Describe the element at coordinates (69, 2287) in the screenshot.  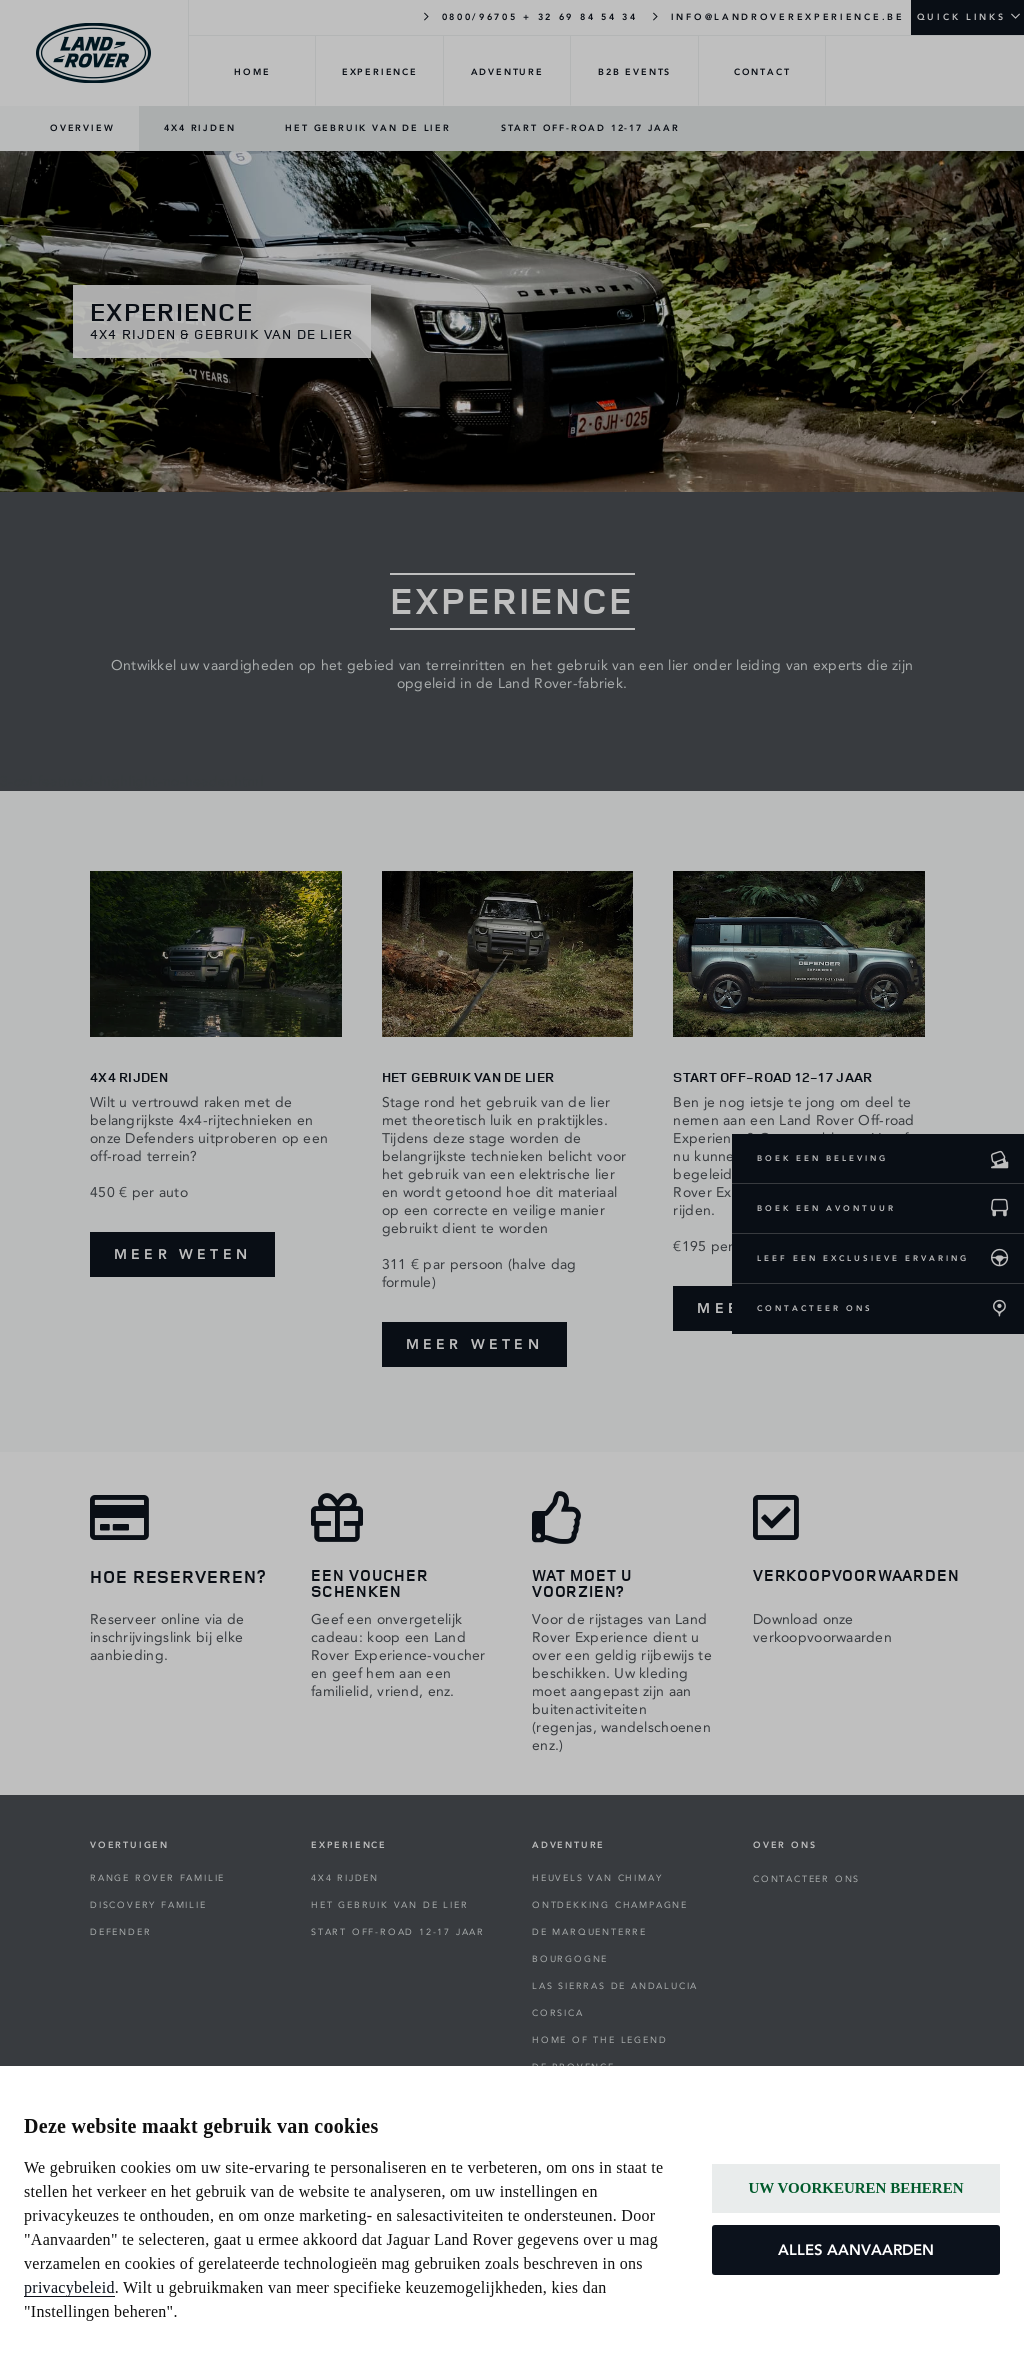
I see `privacybeleid` at that location.